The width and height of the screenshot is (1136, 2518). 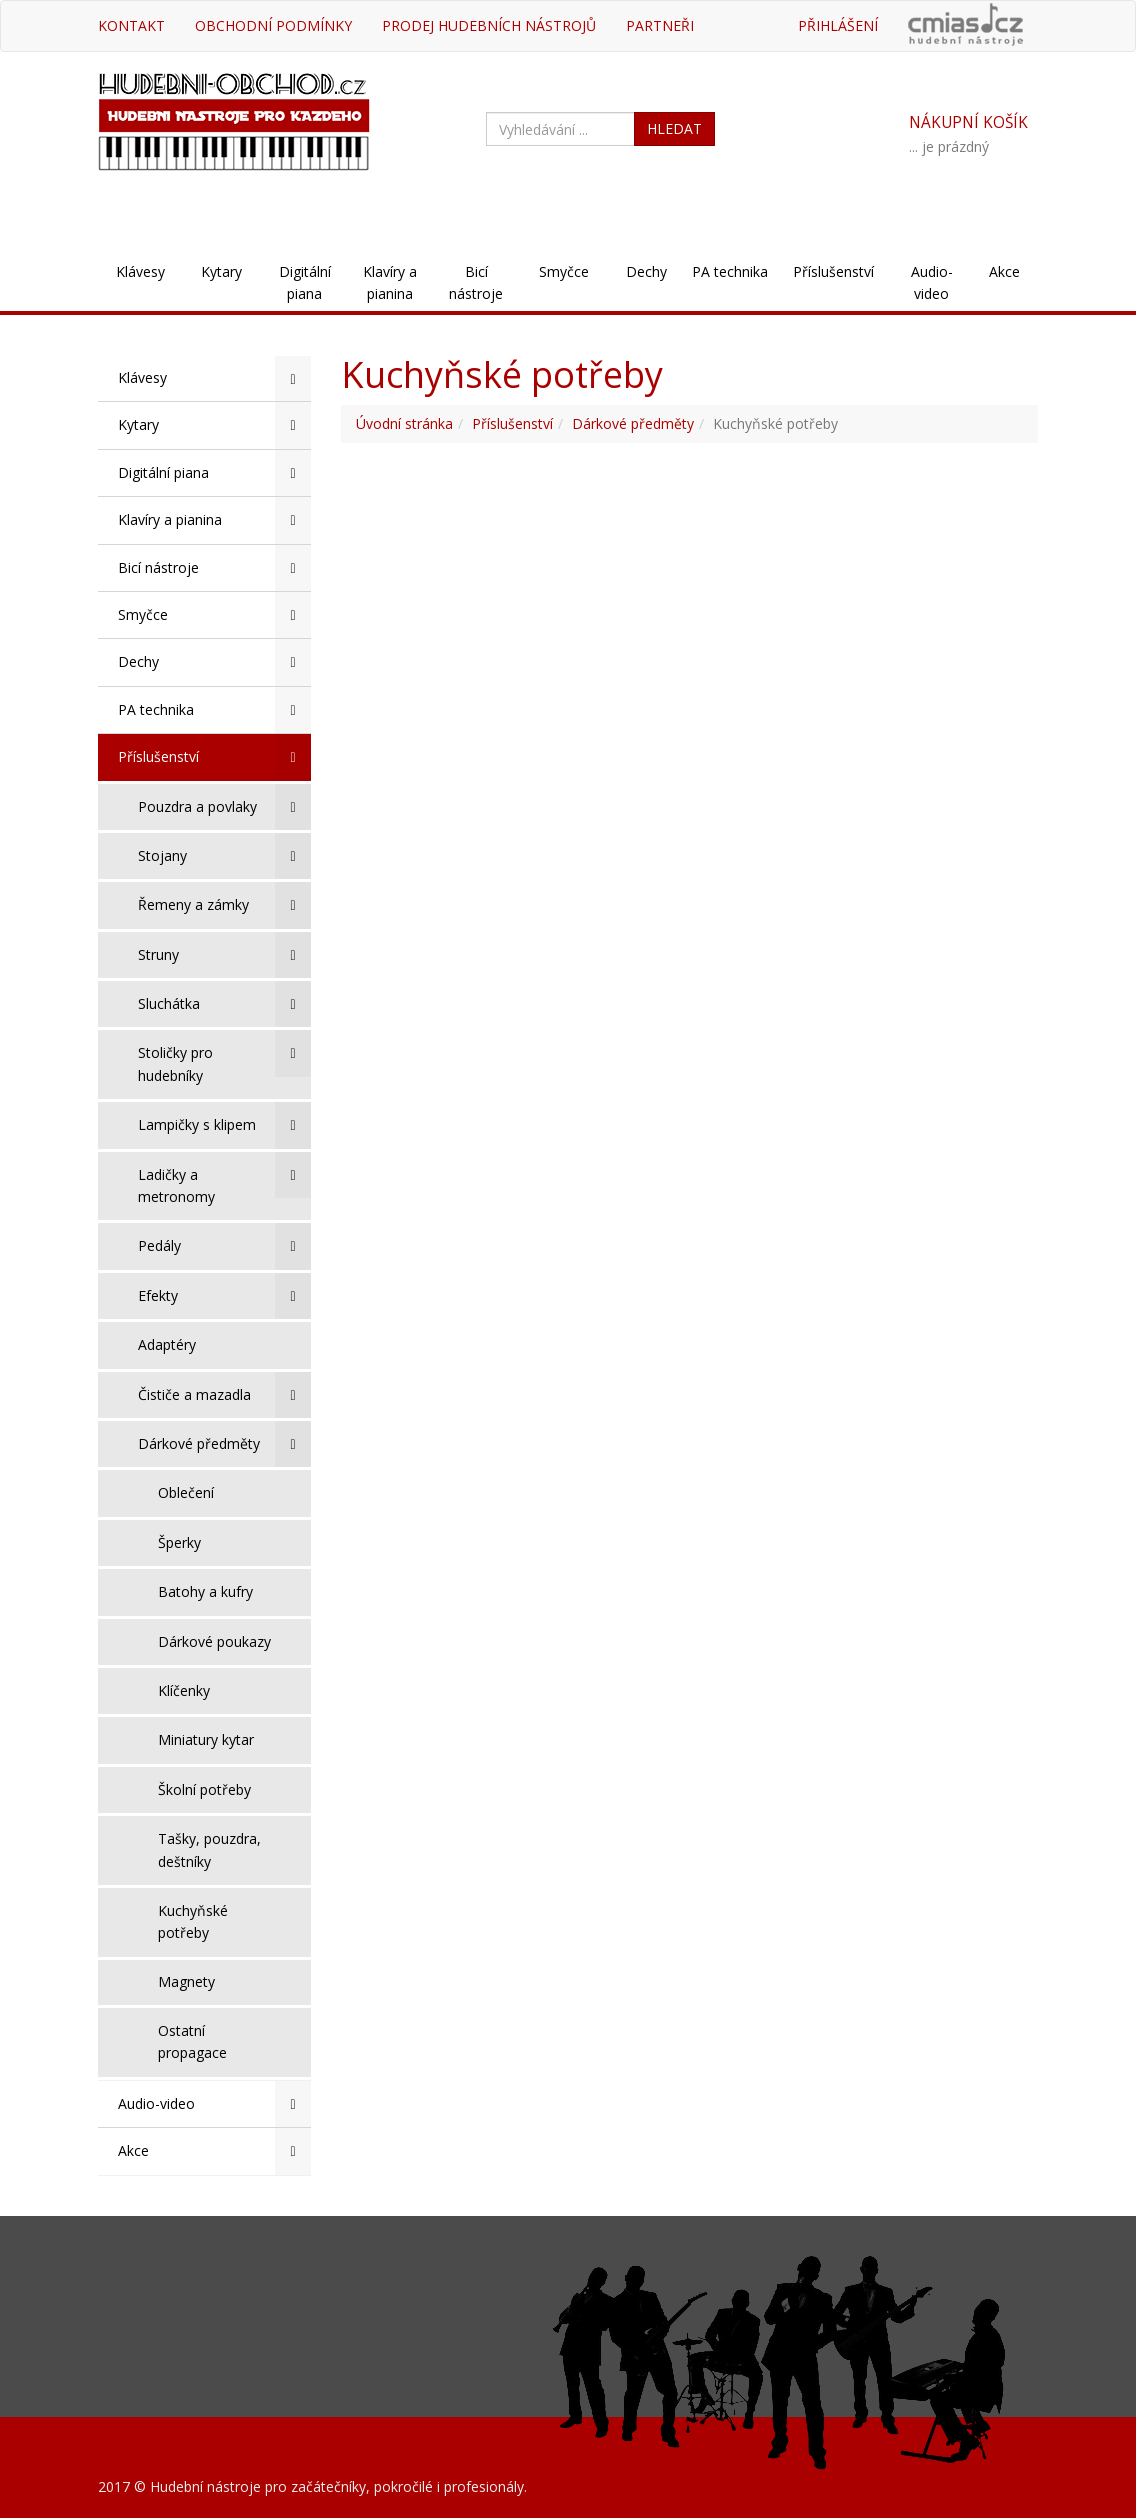 I want to click on Oblečení, so click(x=186, y=1492).